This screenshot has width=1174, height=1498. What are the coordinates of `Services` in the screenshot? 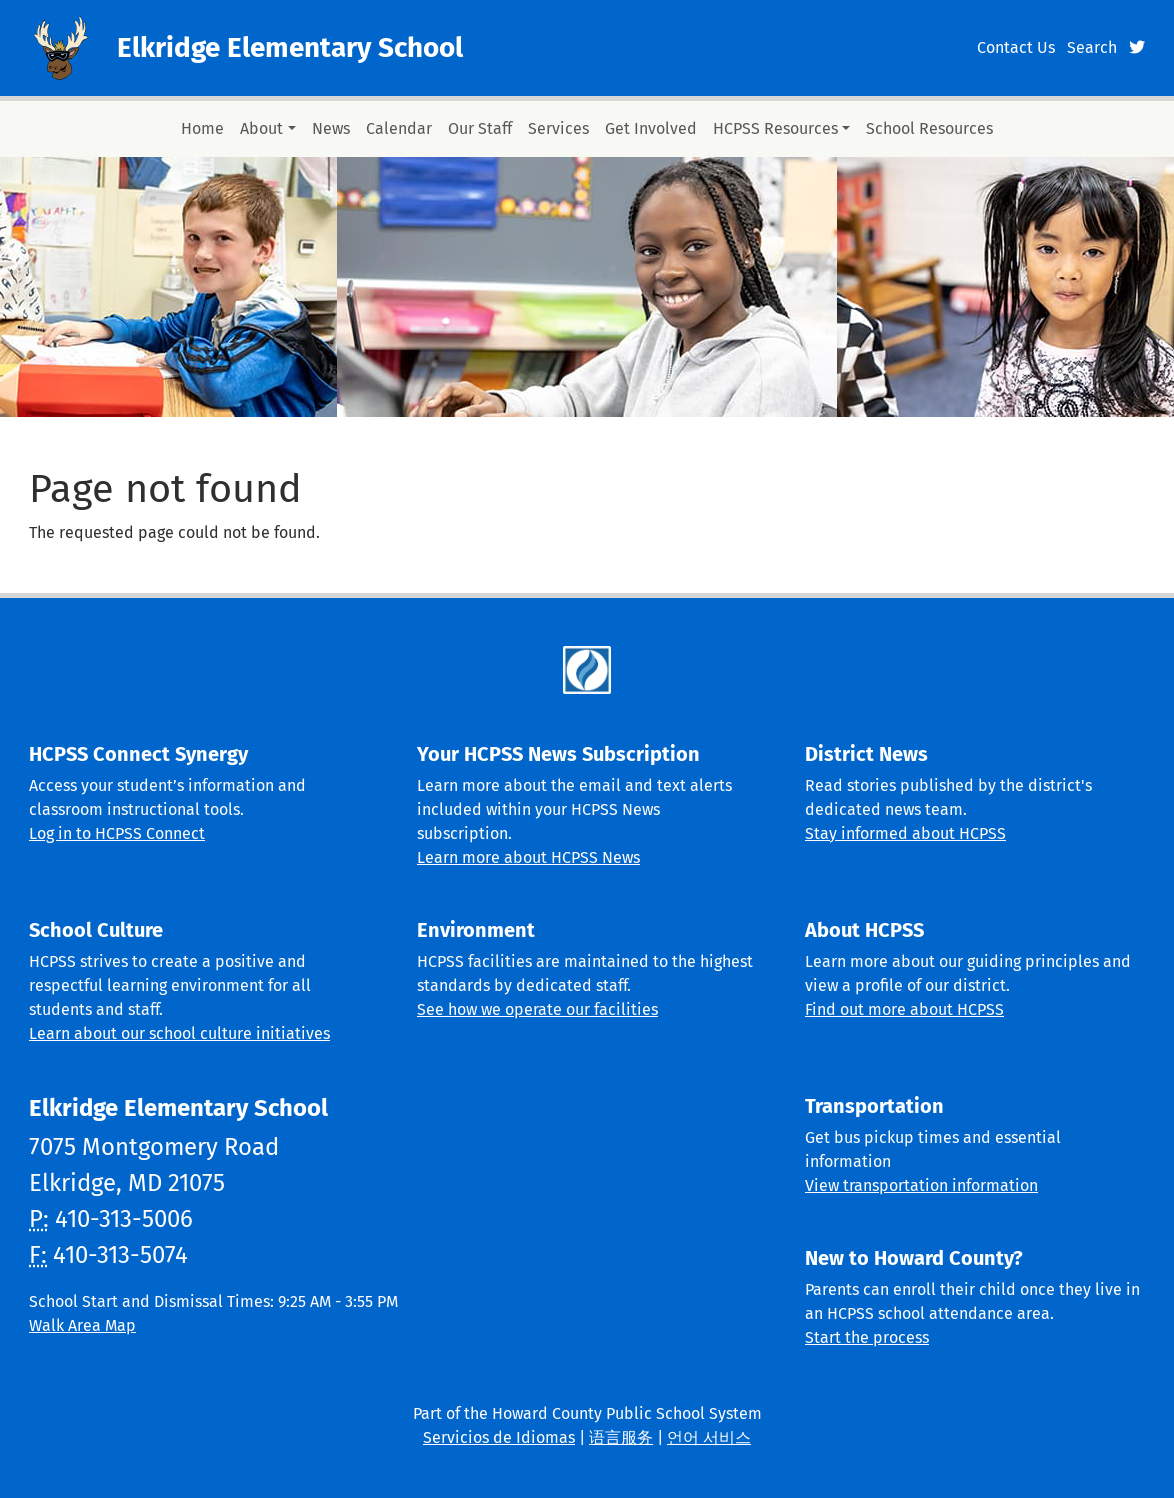 It's located at (558, 128).